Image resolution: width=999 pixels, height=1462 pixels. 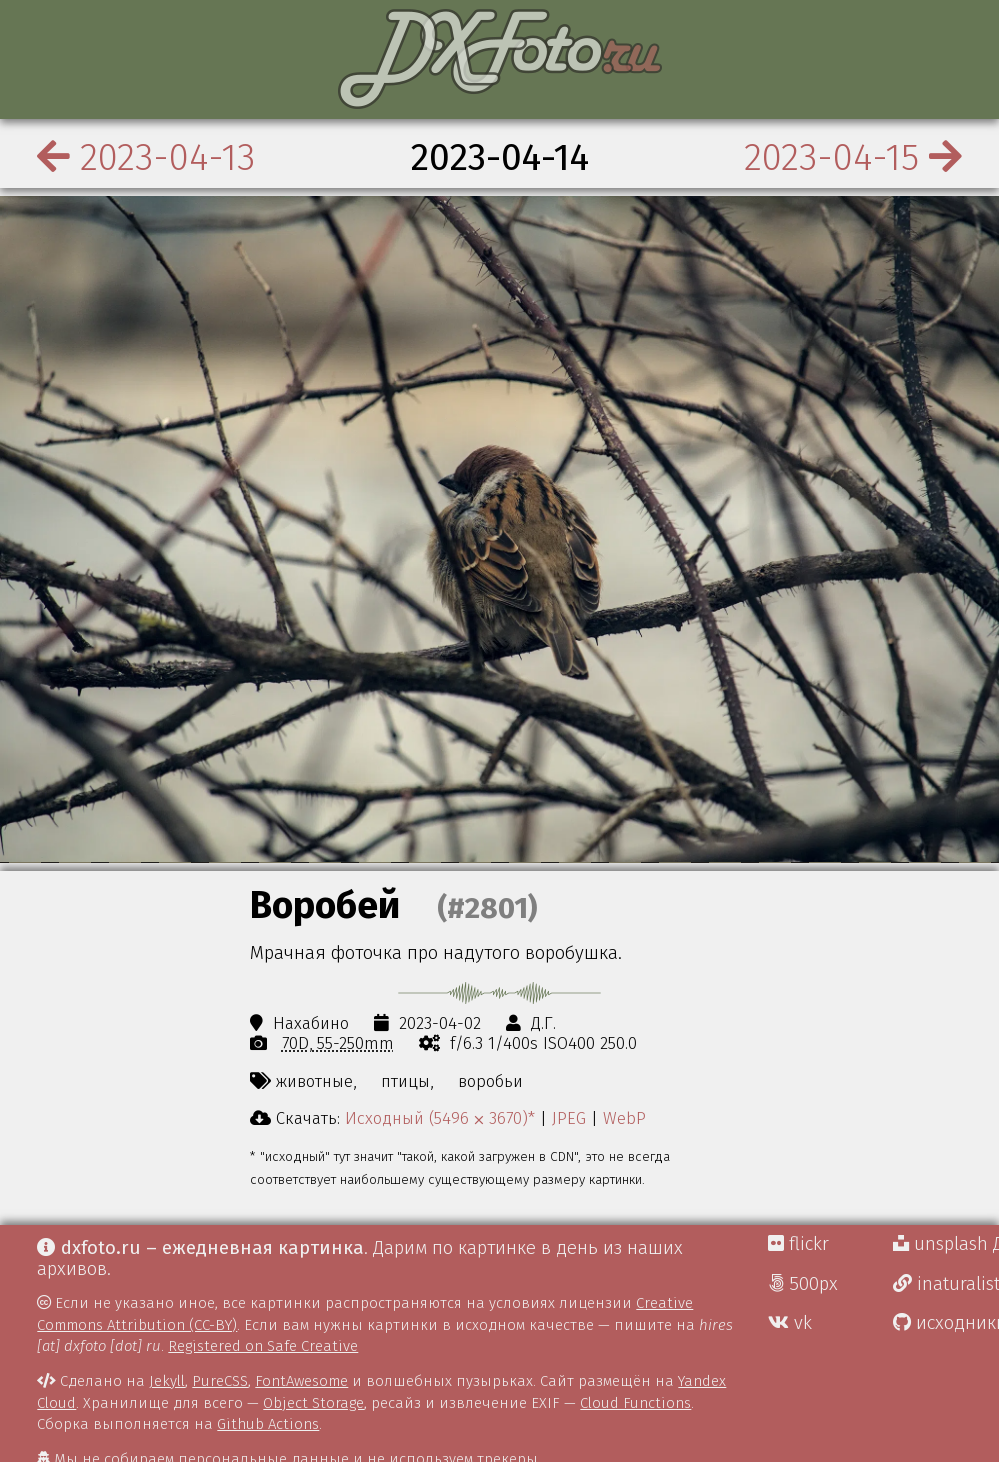 I want to click on Исходный (5496 ⨉ 3670)*, so click(x=440, y=1118).